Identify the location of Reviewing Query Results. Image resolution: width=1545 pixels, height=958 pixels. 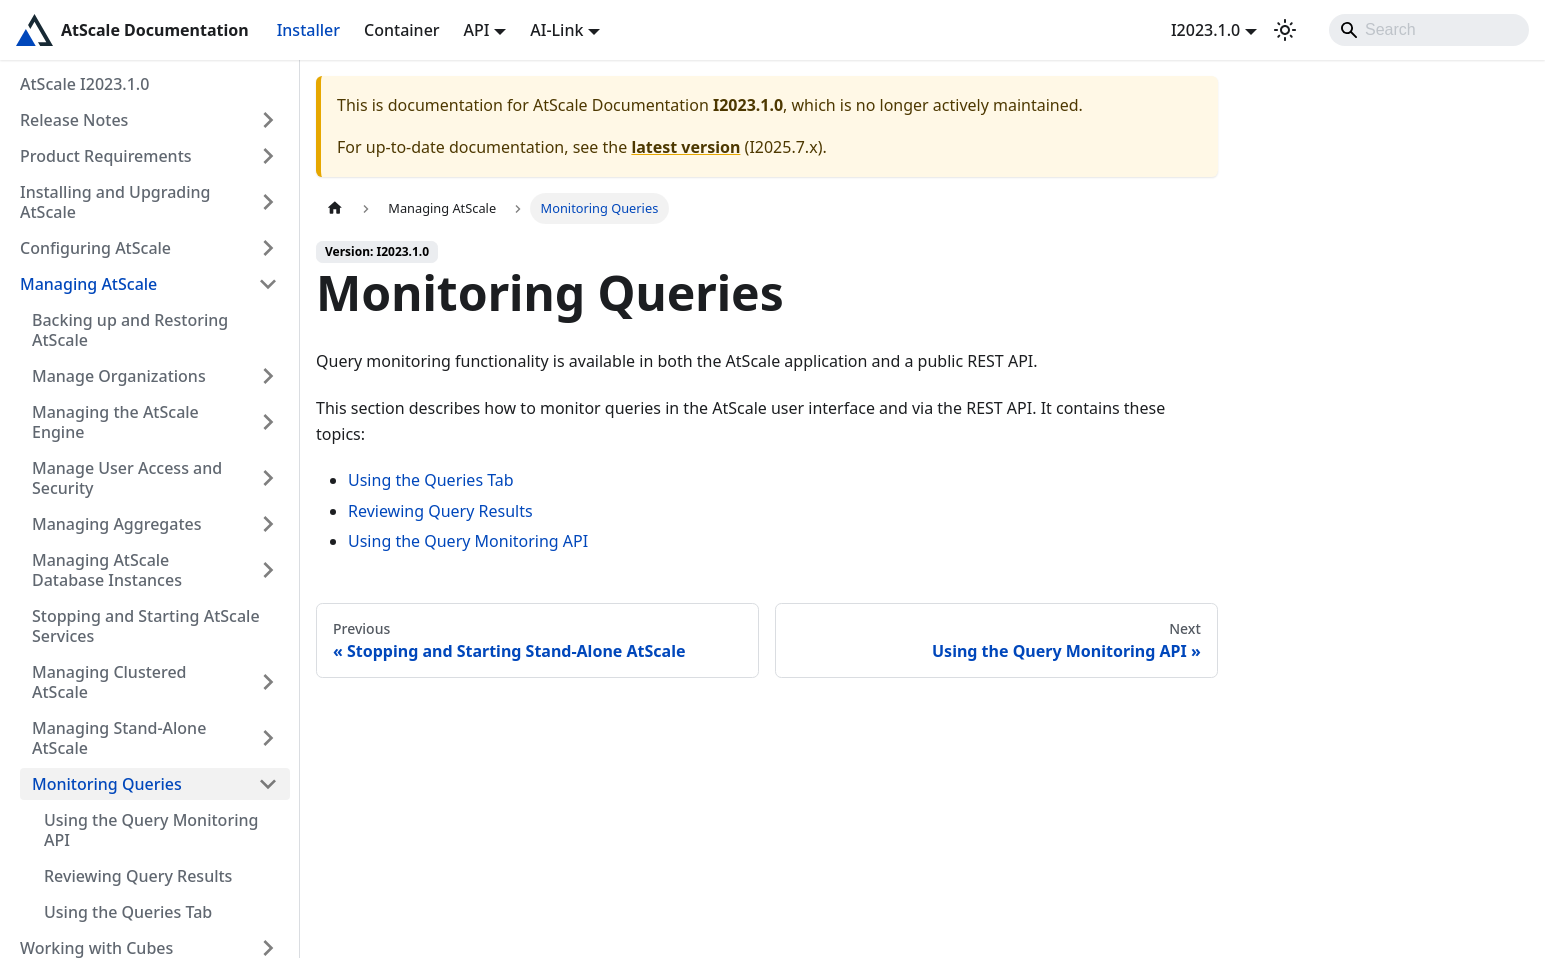
(138, 876).